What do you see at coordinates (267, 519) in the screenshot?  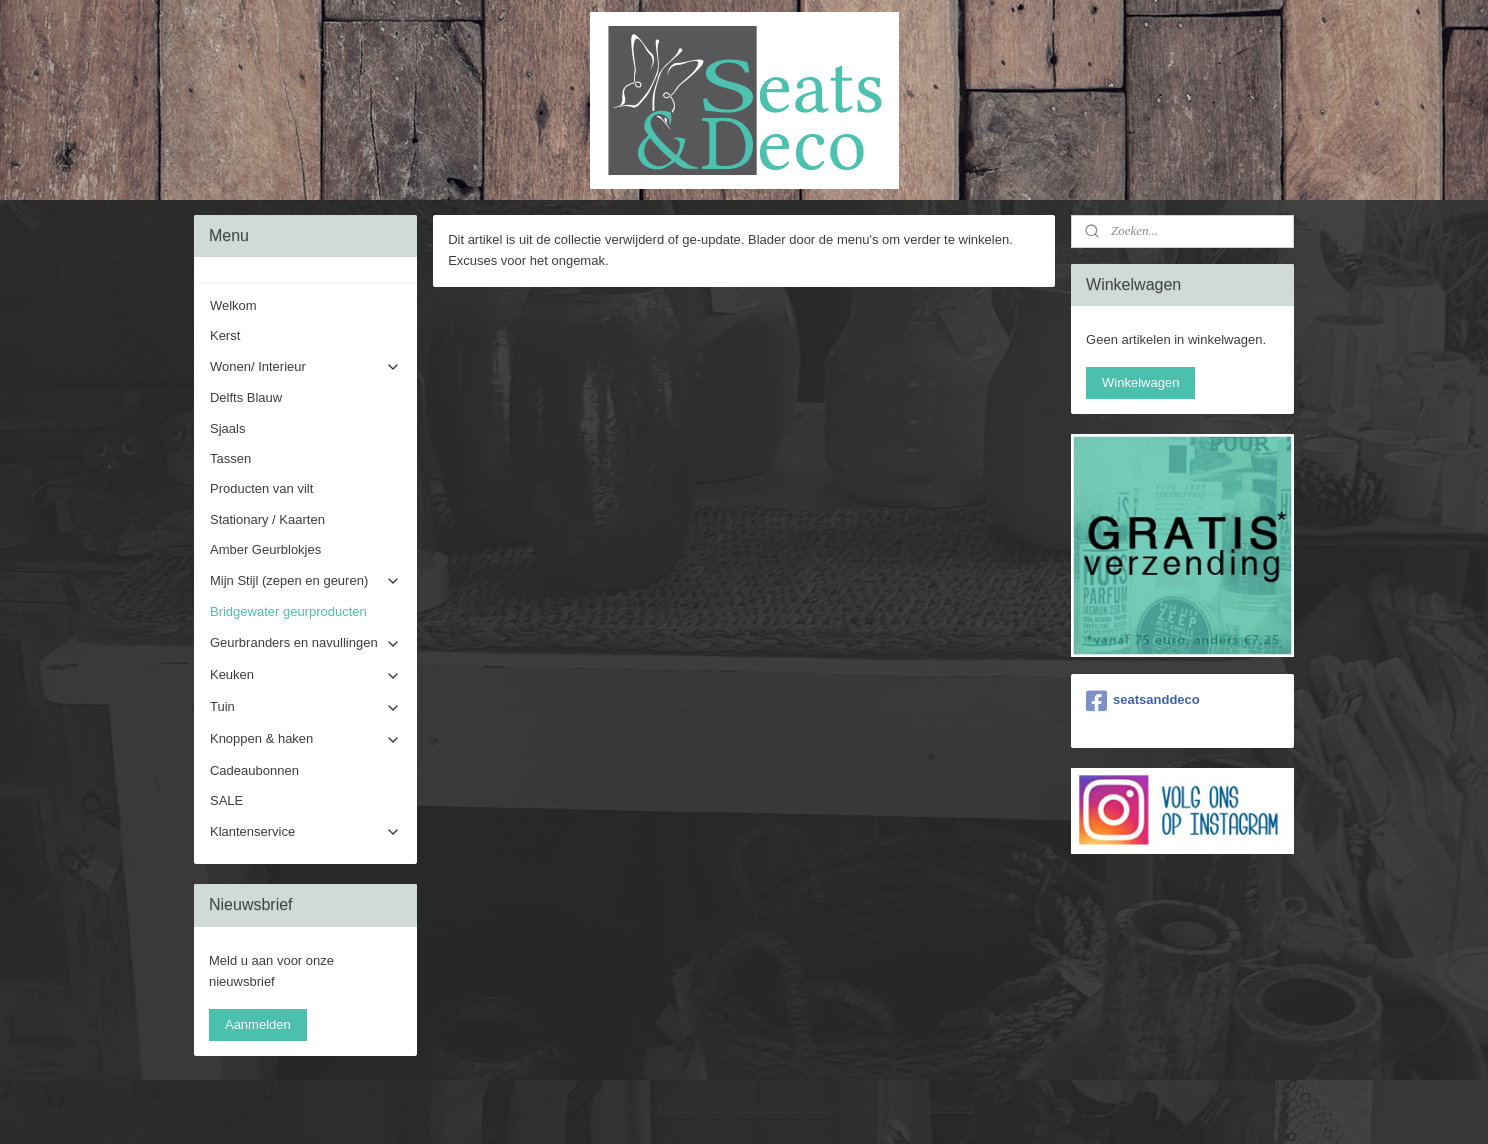 I see `Stationary / Kaarten` at bounding box center [267, 519].